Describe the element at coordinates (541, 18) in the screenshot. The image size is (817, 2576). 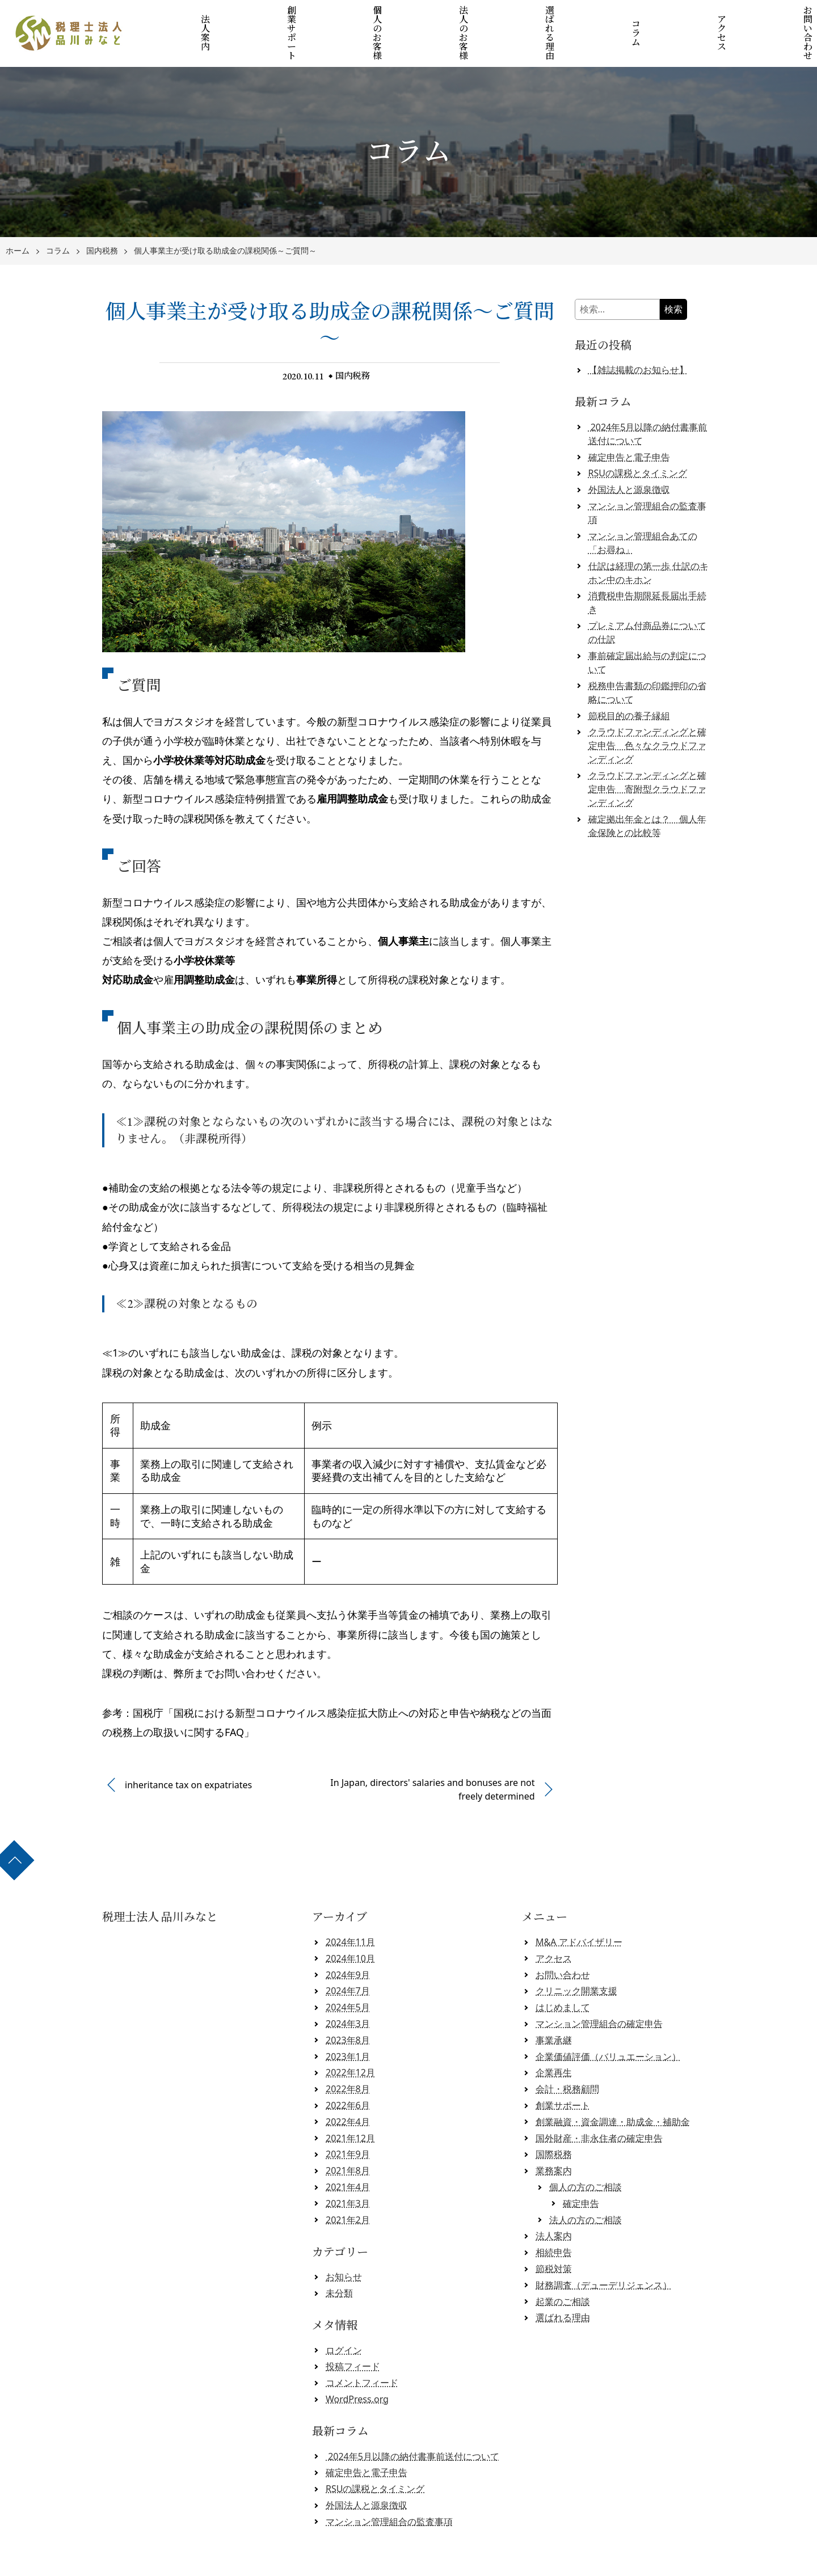
I see `選ばれる理由` at that location.